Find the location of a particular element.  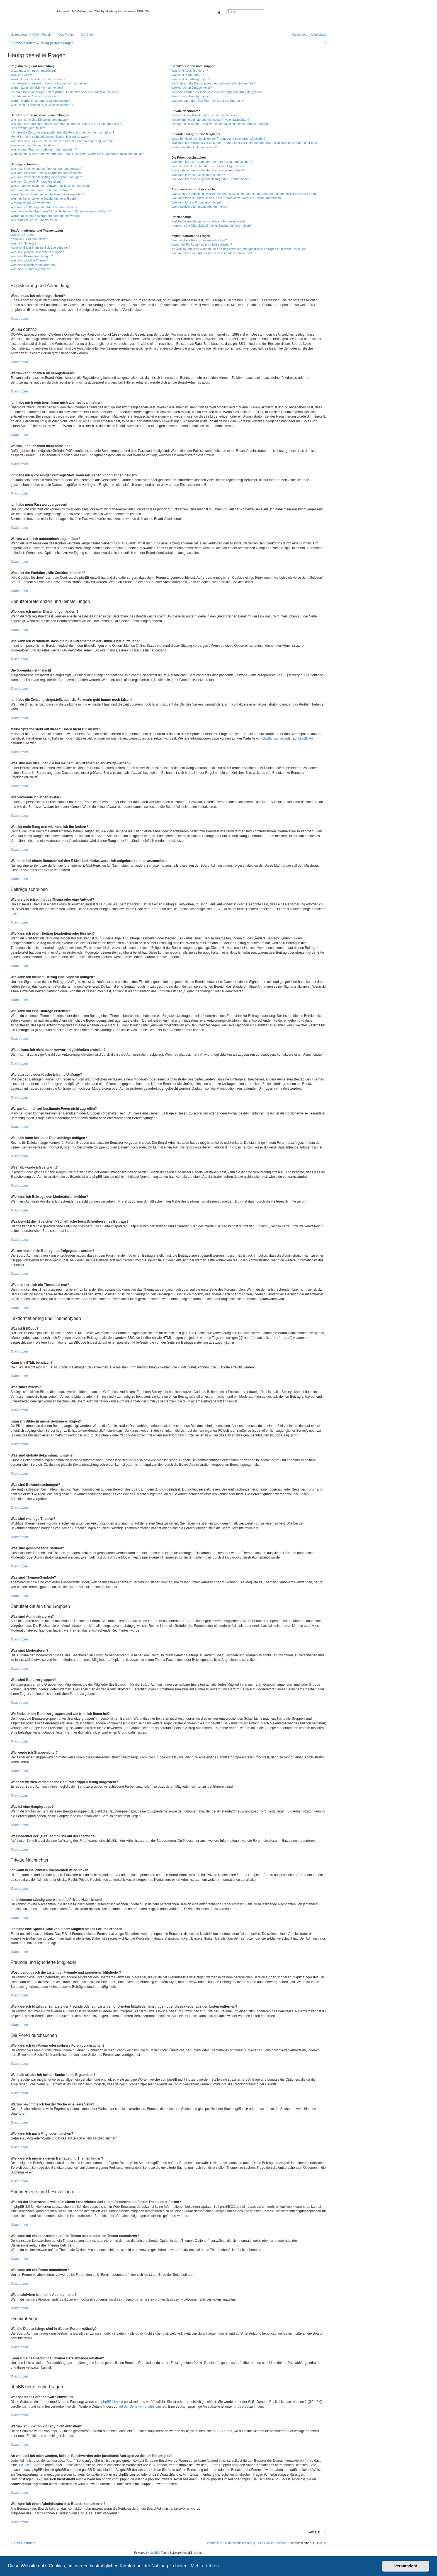

Was ist eine Hauptgruppe? is located at coordinates (189, 96).